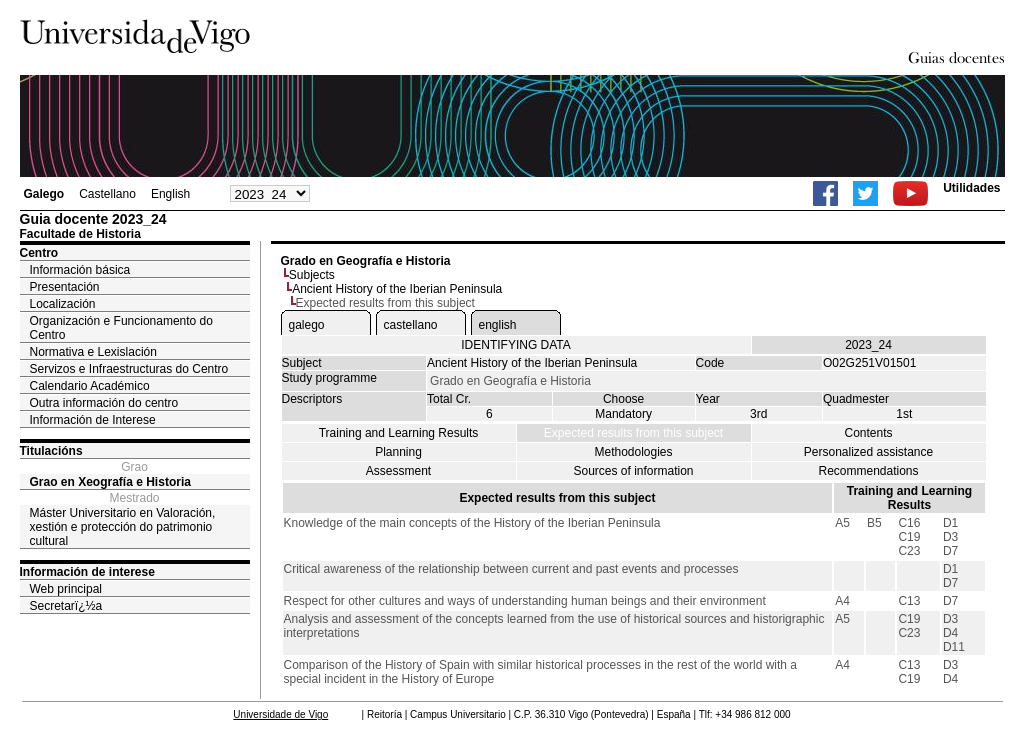 This screenshot has height=729, width=1024. What do you see at coordinates (280, 714) in the screenshot?
I see `Universidade de Vigo` at bounding box center [280, 714].